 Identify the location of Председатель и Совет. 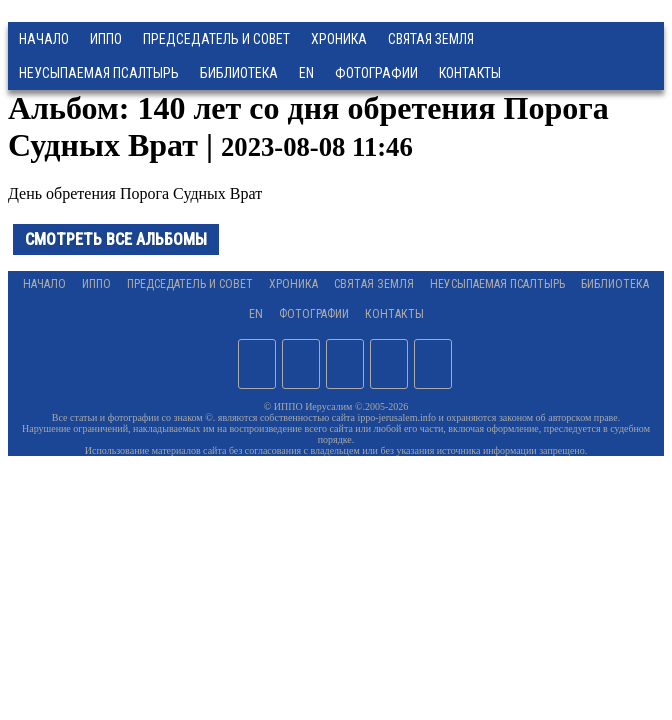
(216, 39).